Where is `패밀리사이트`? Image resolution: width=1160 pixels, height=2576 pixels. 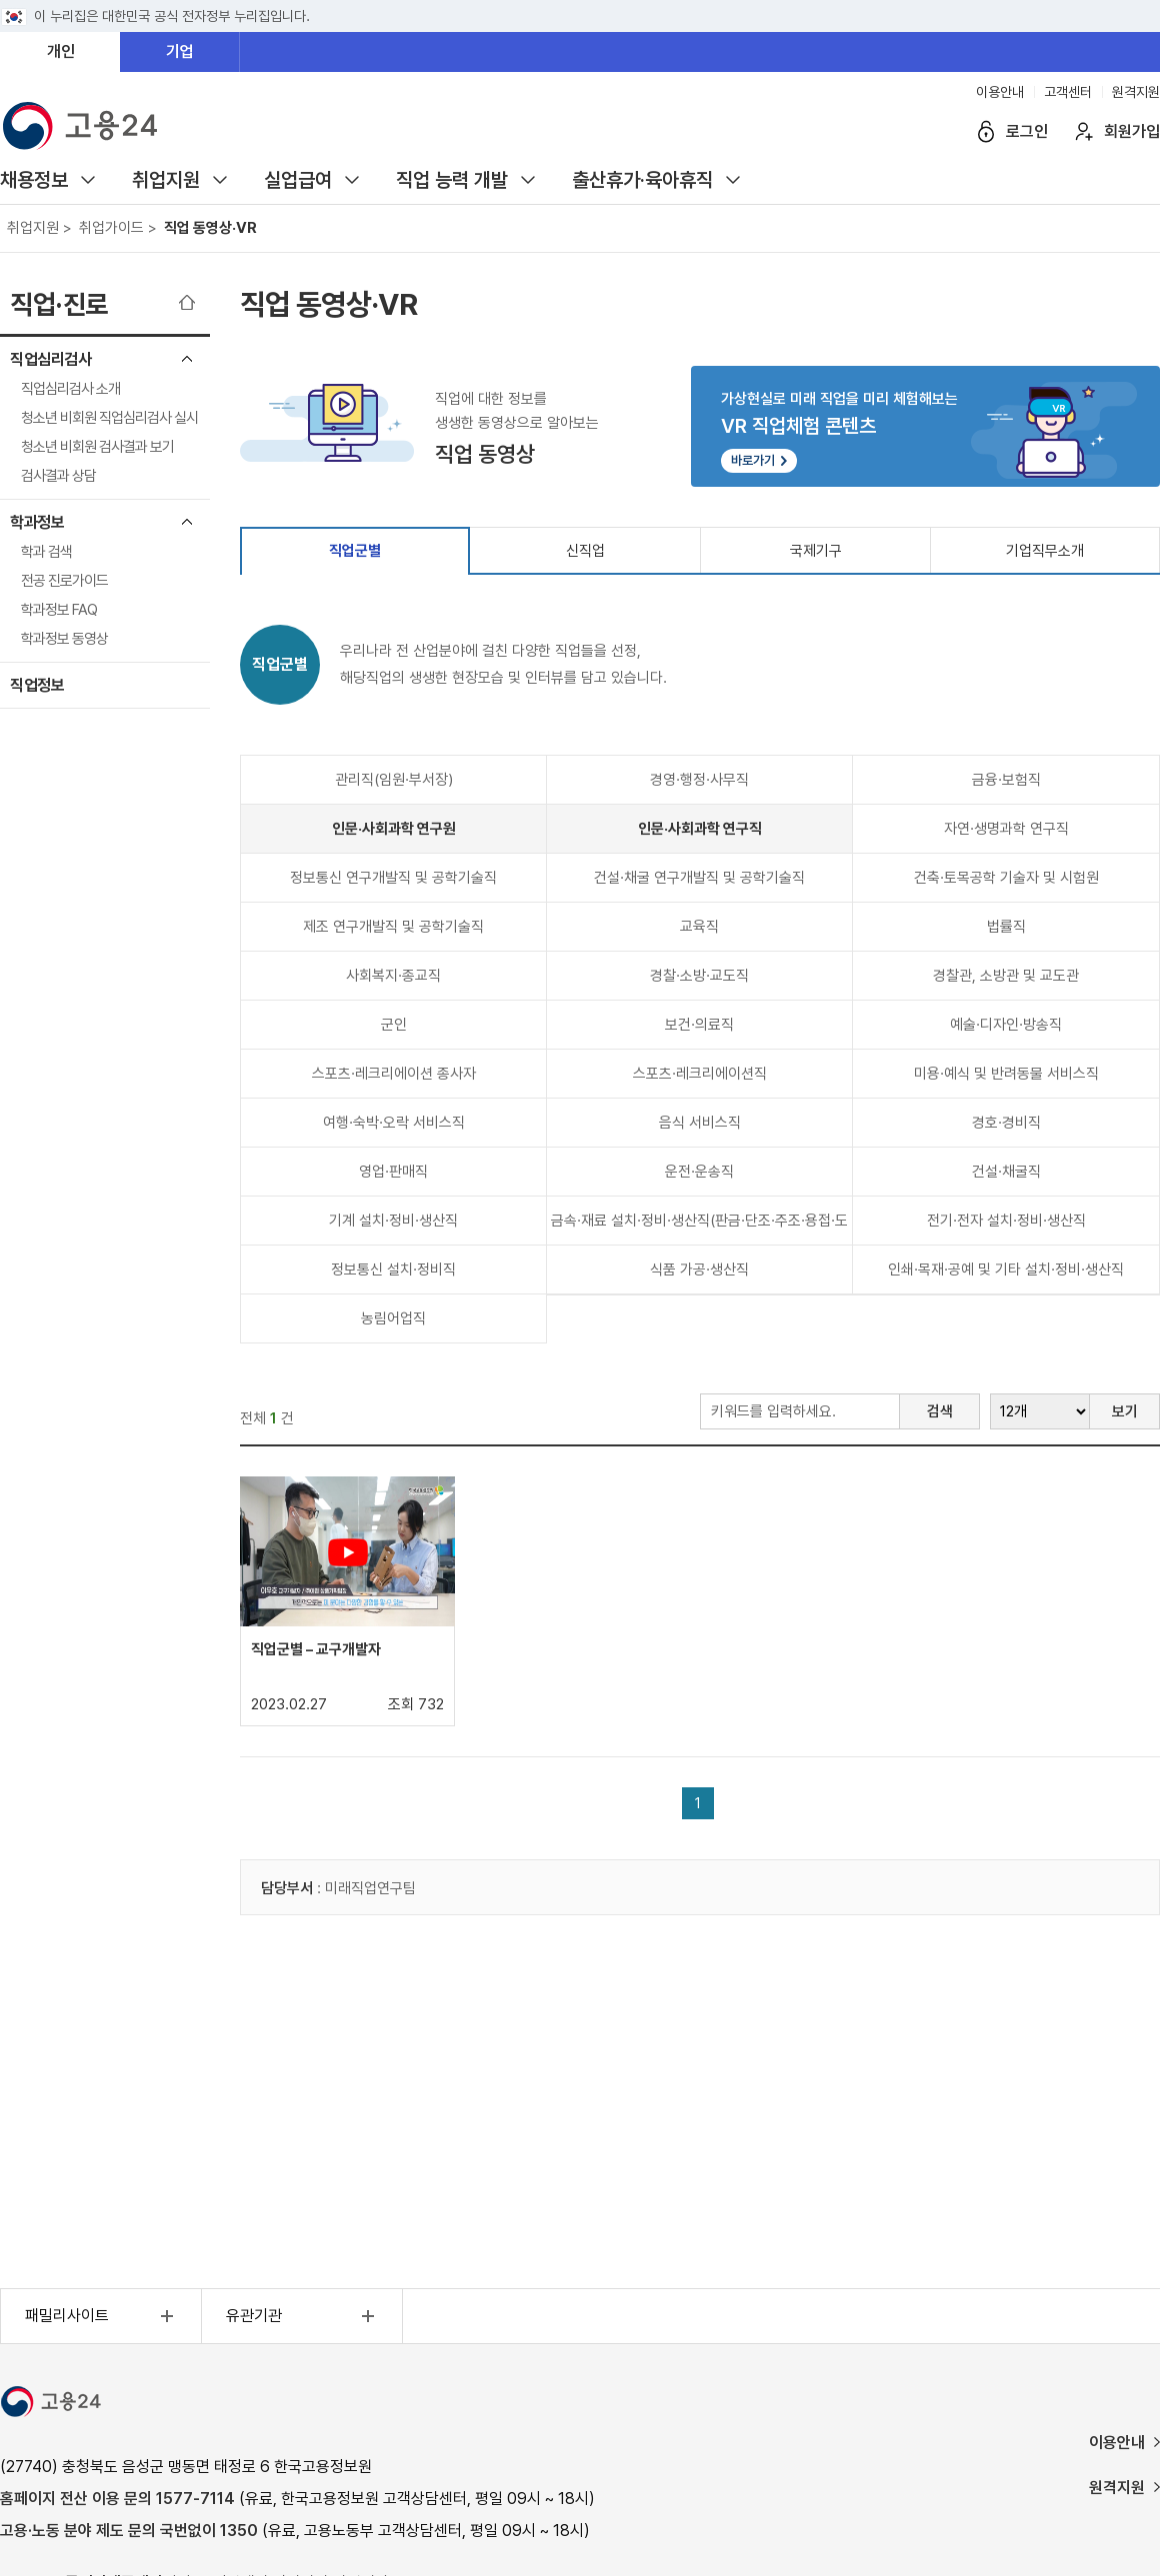
패밀리사이트 is located at coordinates (102, 2316).